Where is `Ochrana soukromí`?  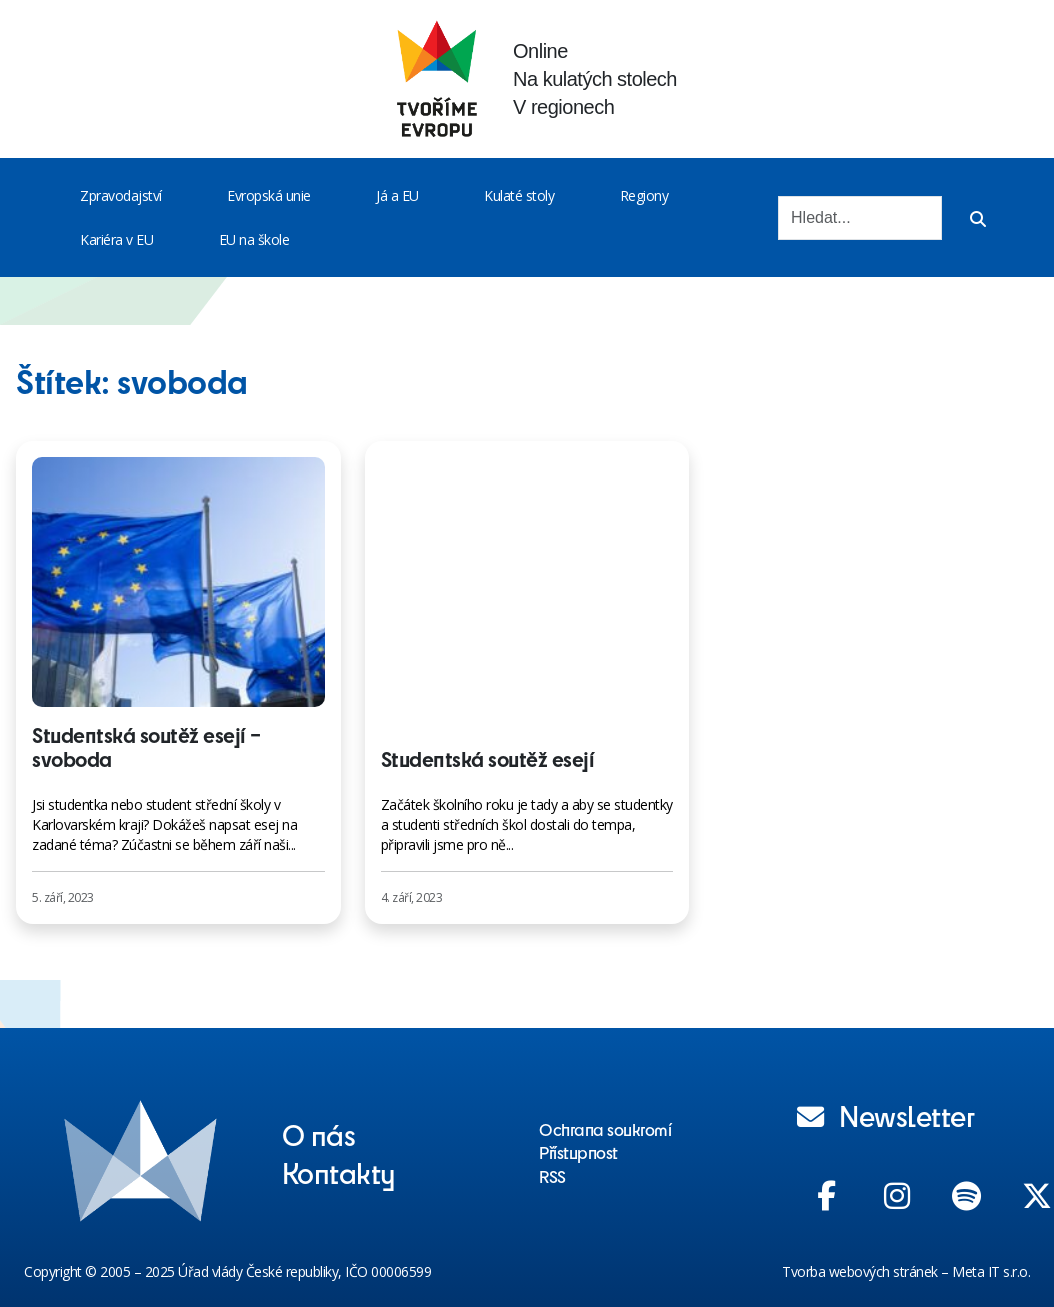
Ochrana soukromí is located at coordinates (605, 1129).